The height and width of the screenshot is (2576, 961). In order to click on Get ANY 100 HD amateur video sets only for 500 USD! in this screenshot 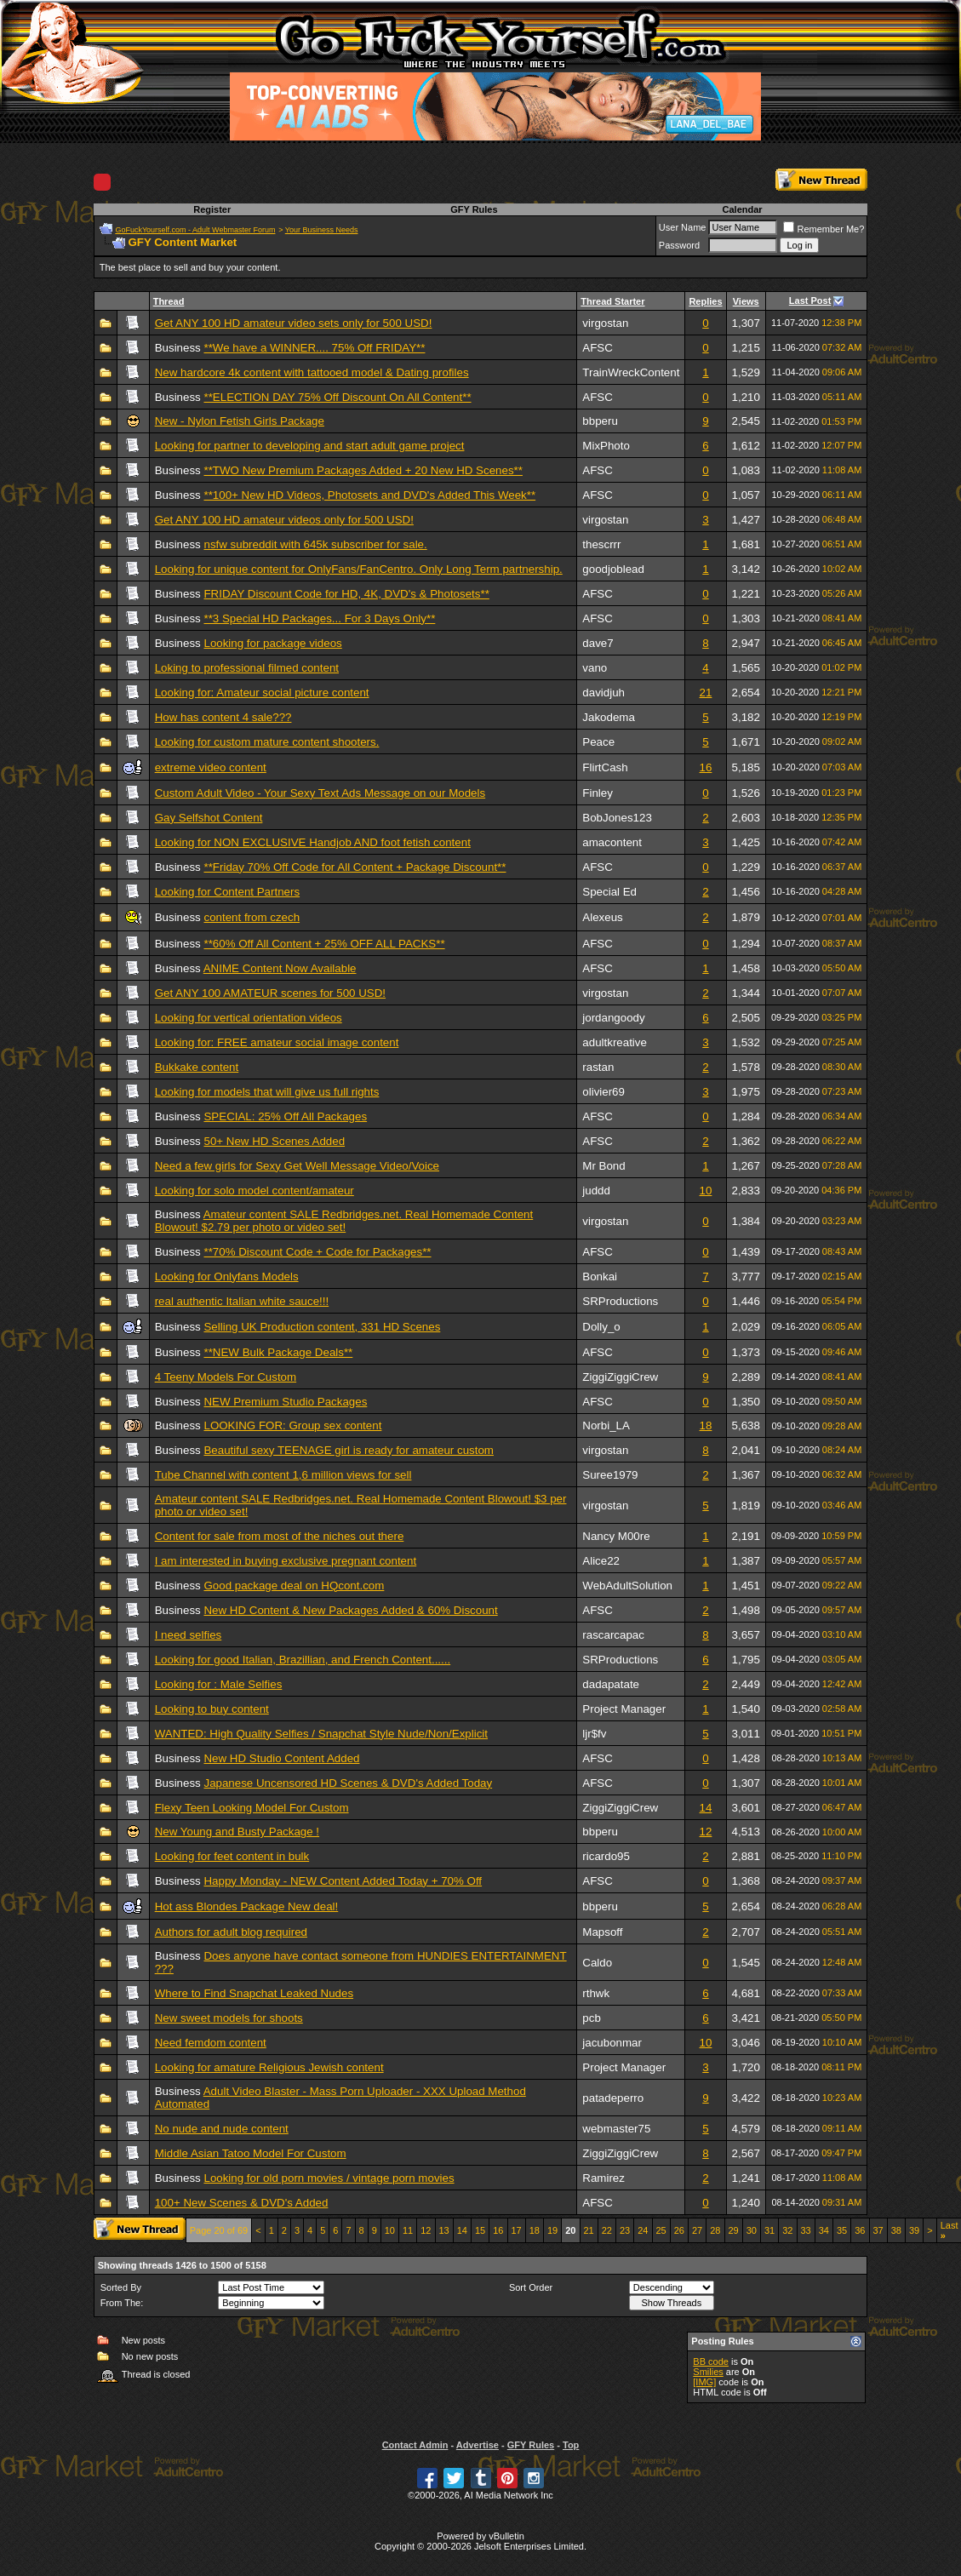, I will do `click(293, 323)`.